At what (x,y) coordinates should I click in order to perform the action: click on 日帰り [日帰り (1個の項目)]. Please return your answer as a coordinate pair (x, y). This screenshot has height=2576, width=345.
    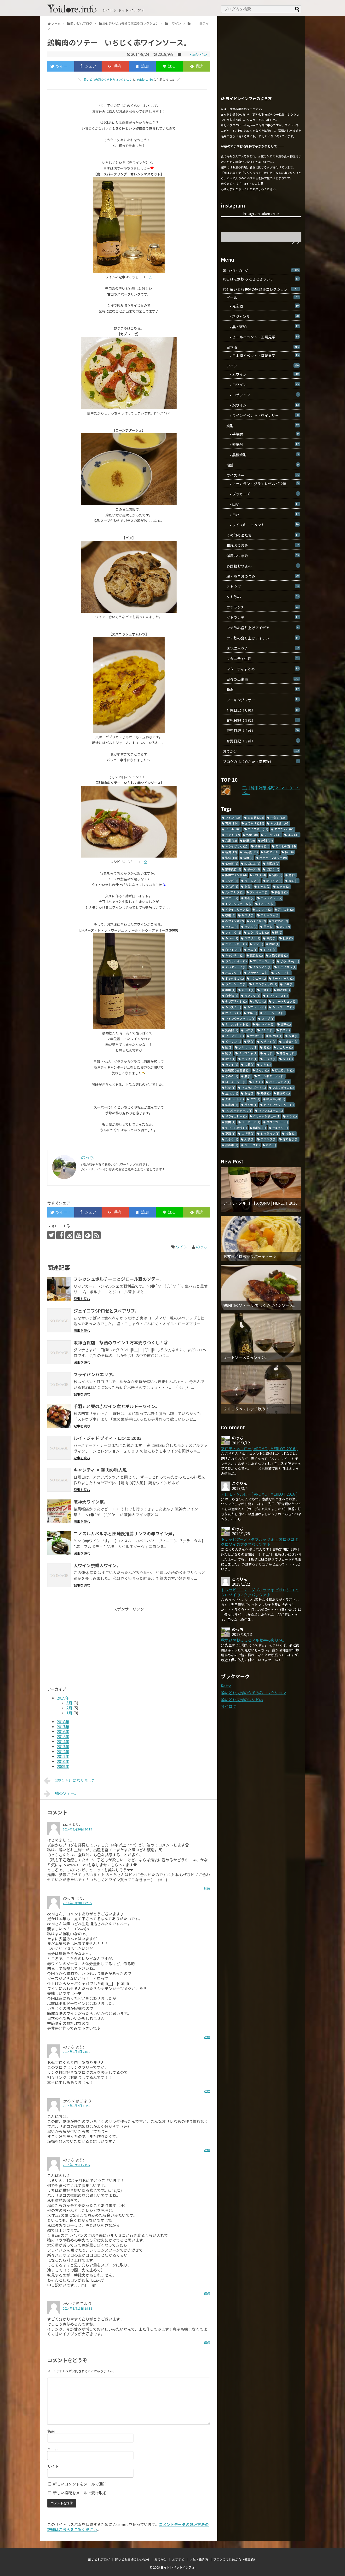
    Looking at the image, I should click on (283, 1093).